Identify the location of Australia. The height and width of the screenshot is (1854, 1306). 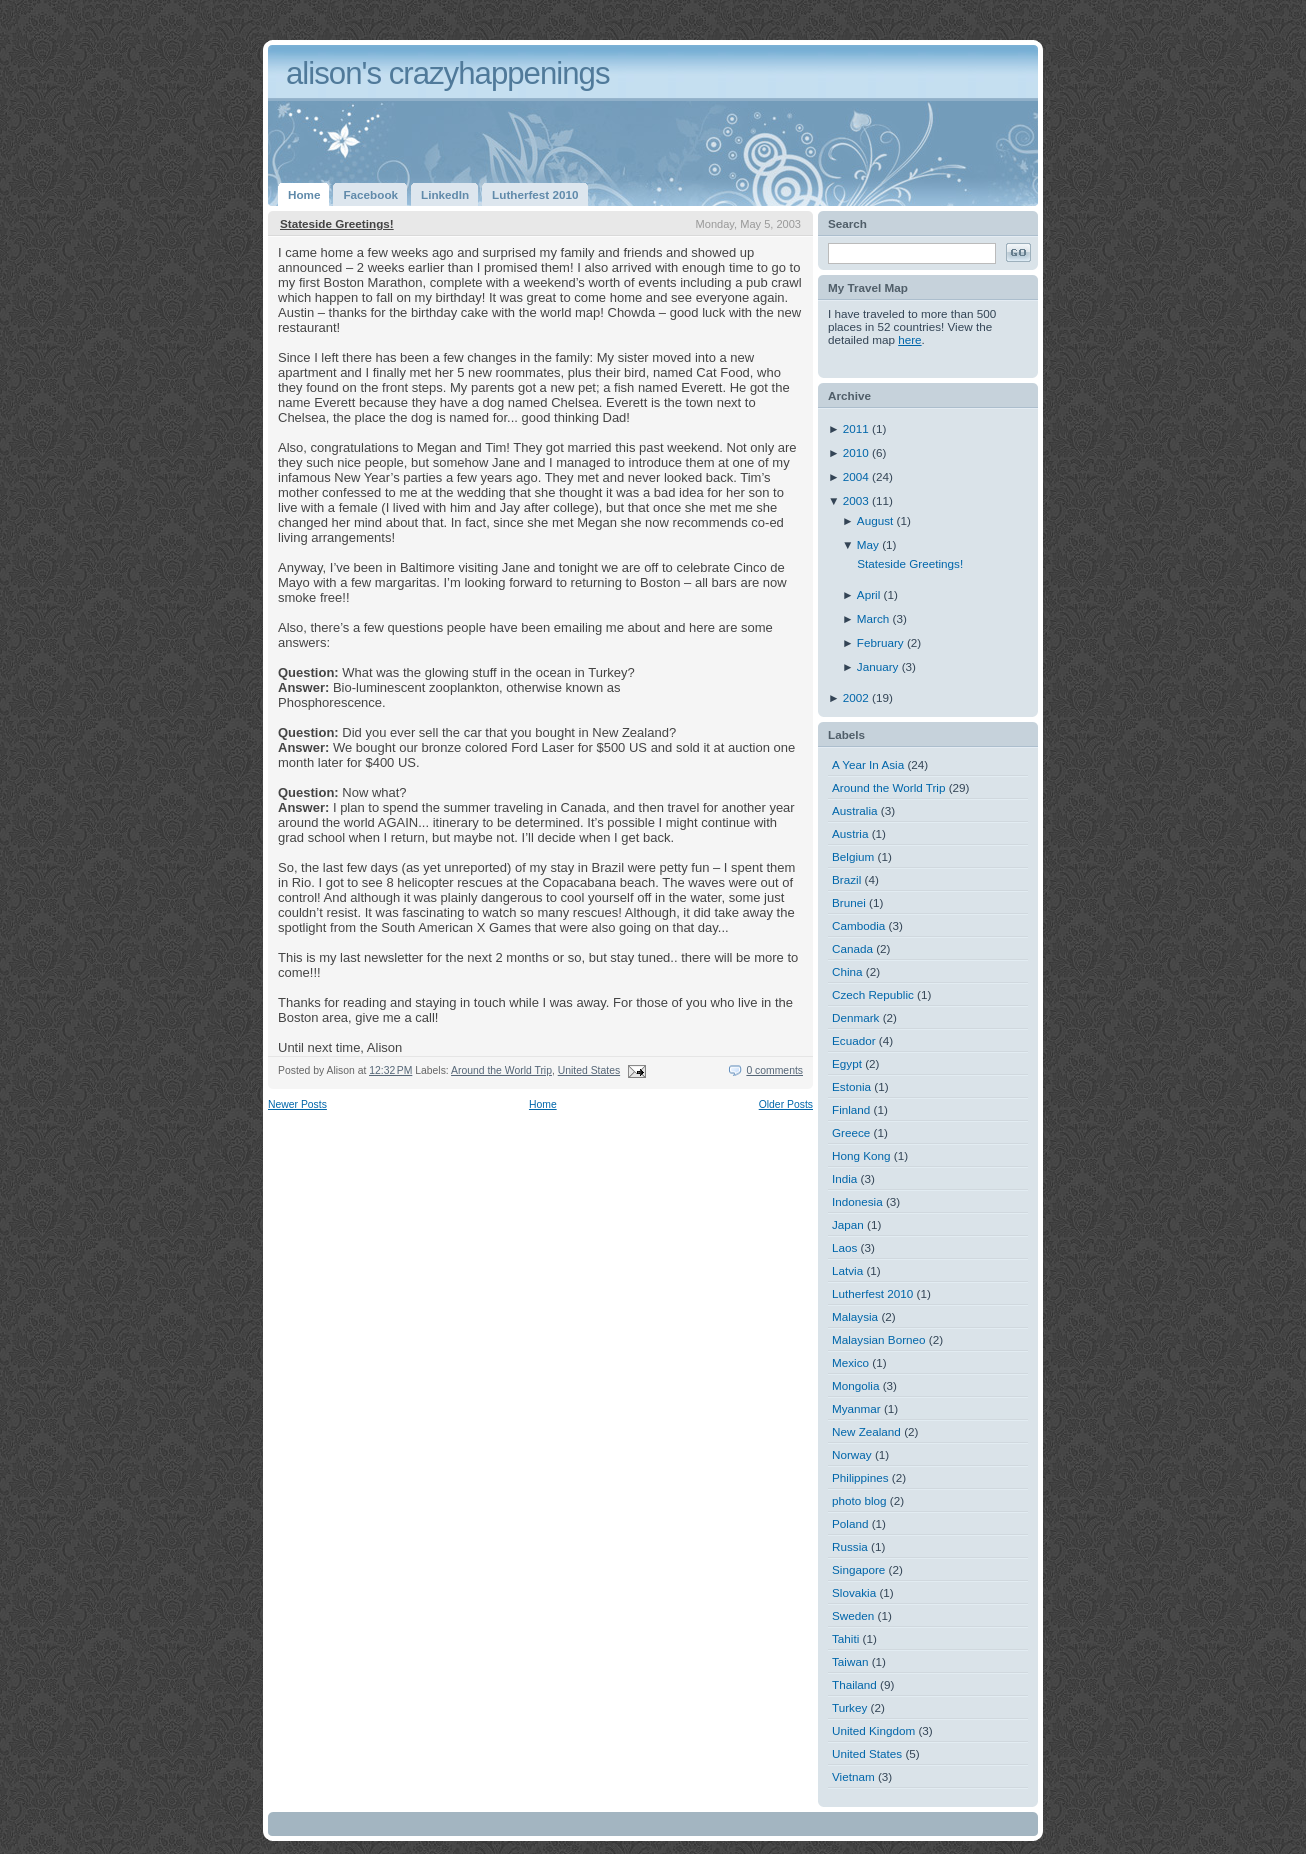
(854, 810).